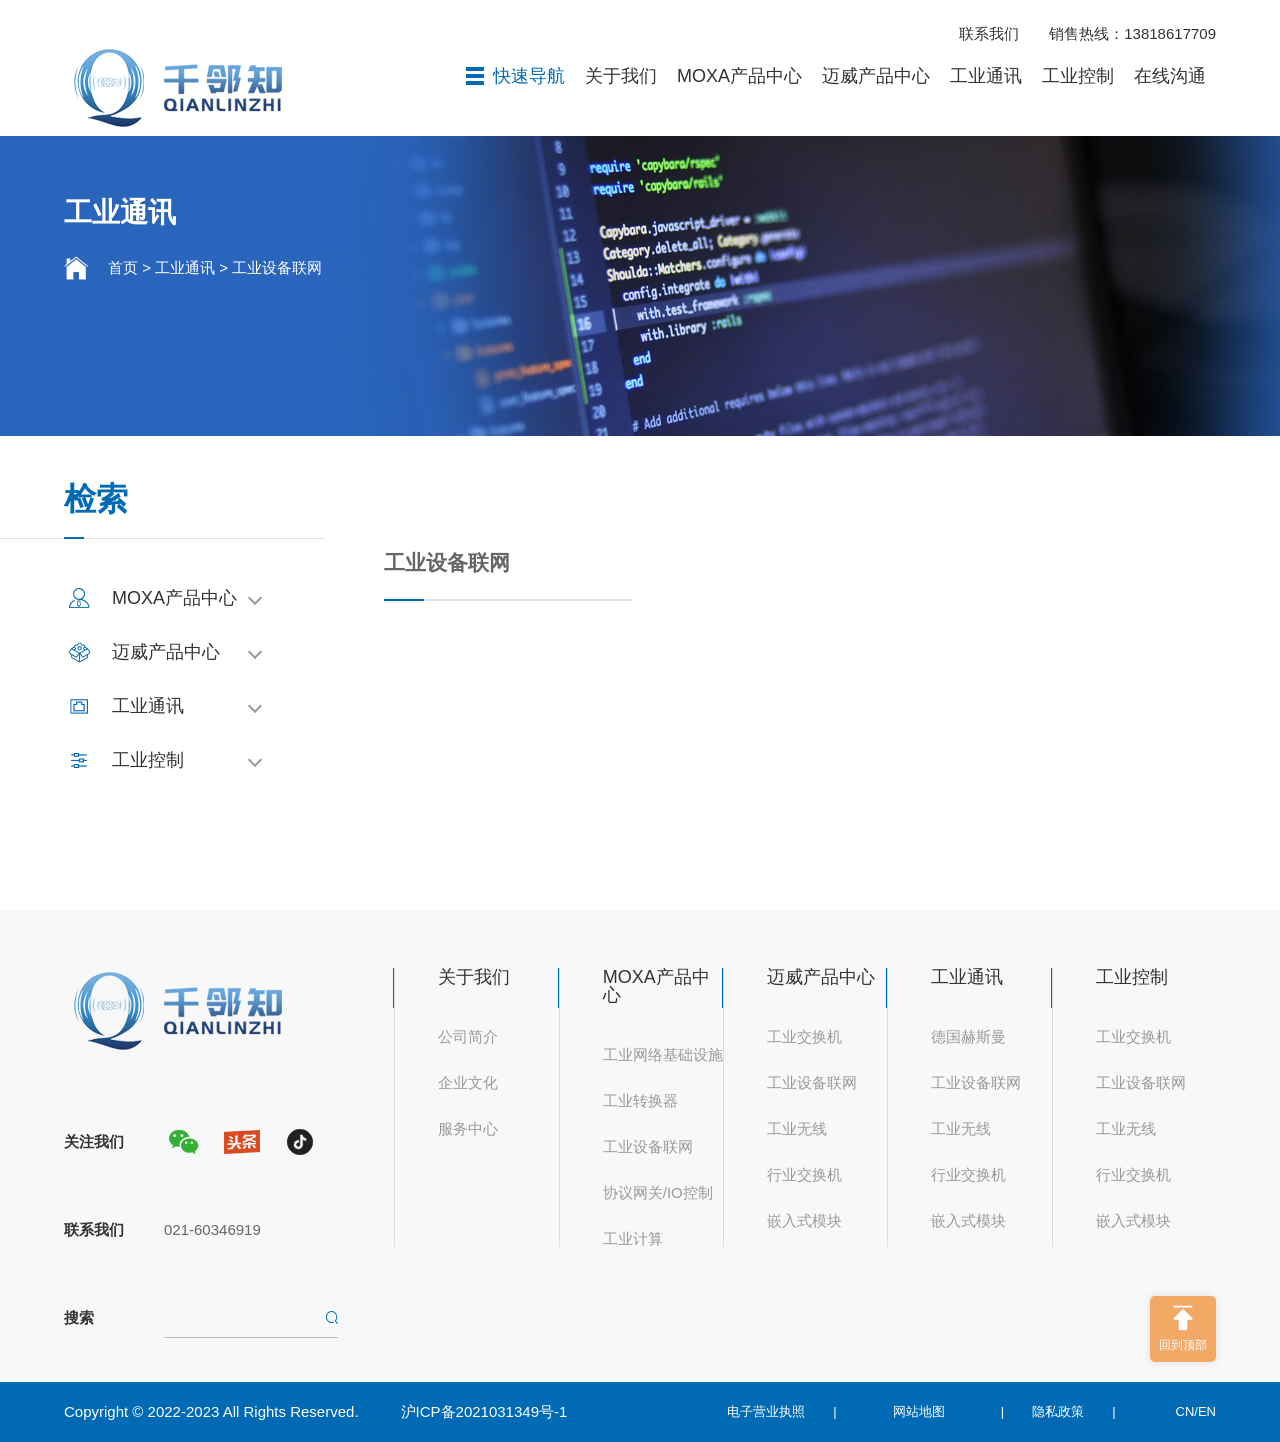 This screenshot has height=1442, width=1280. Describe the element at coordinates (123, 267) in the screenshot. I see `首页` at that location.